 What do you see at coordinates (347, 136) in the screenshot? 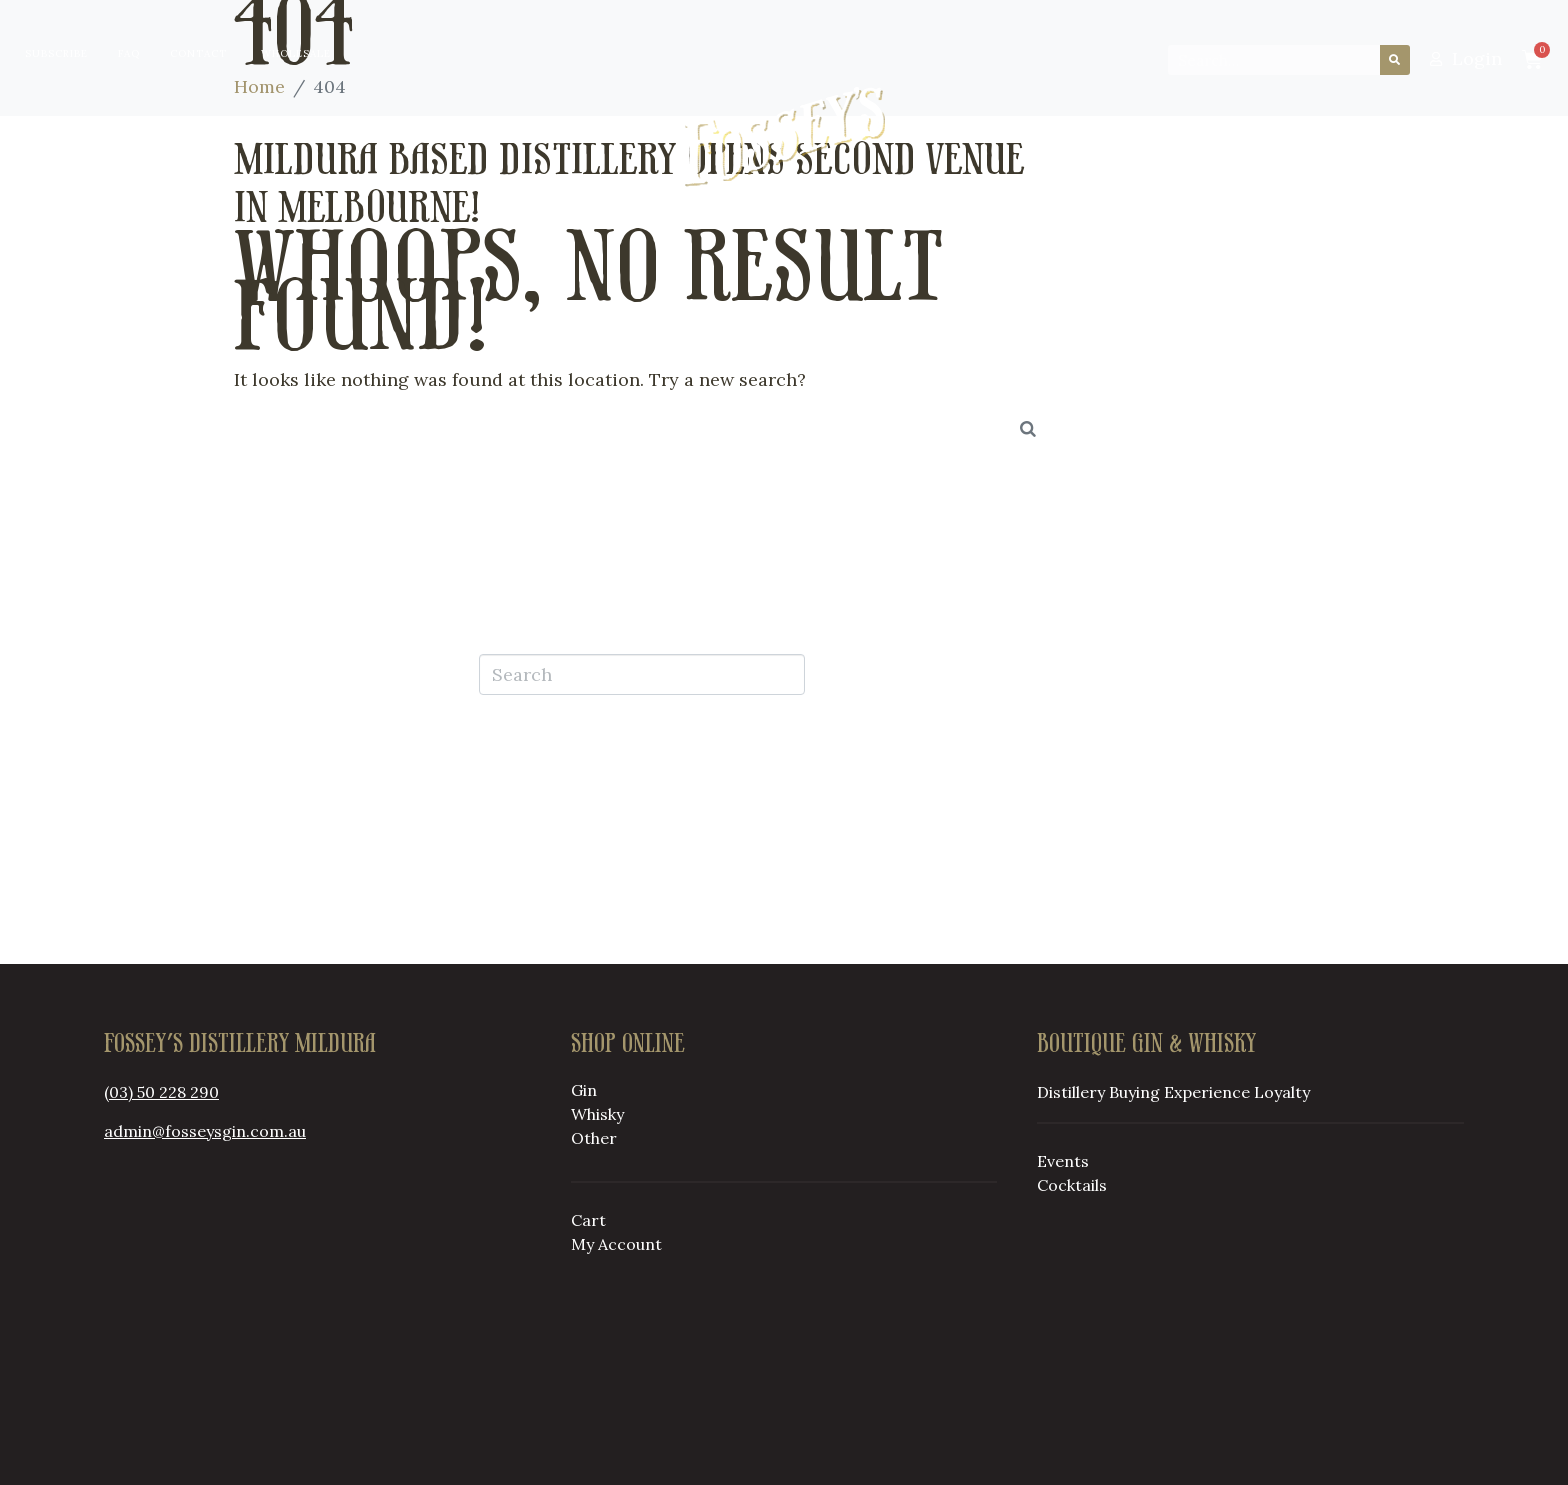
I see `Distillery` at bounding box center [347, 136].